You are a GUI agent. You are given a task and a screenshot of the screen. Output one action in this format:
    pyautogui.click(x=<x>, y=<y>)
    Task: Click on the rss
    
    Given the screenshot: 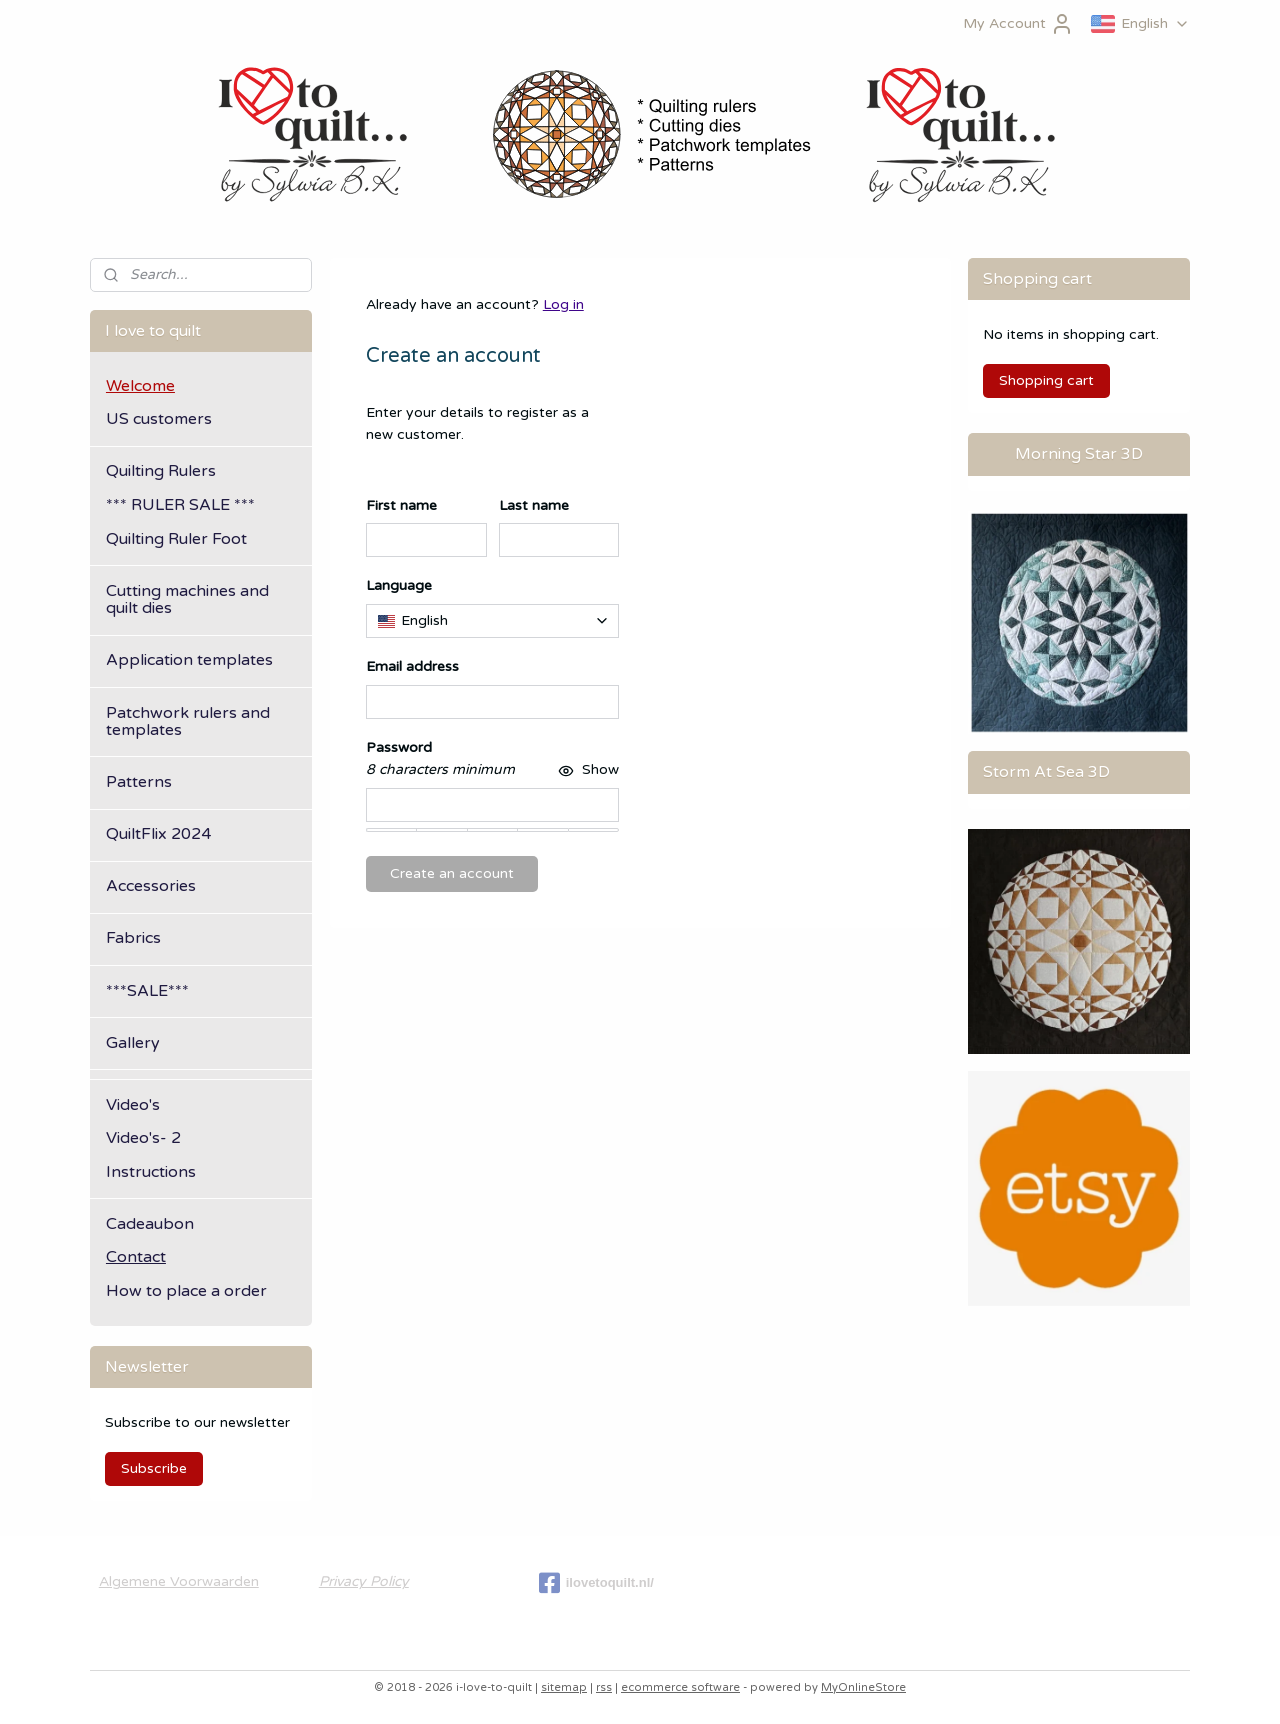 What is the action you would take?
    pyautogui.click(x=604, y=1687)
    